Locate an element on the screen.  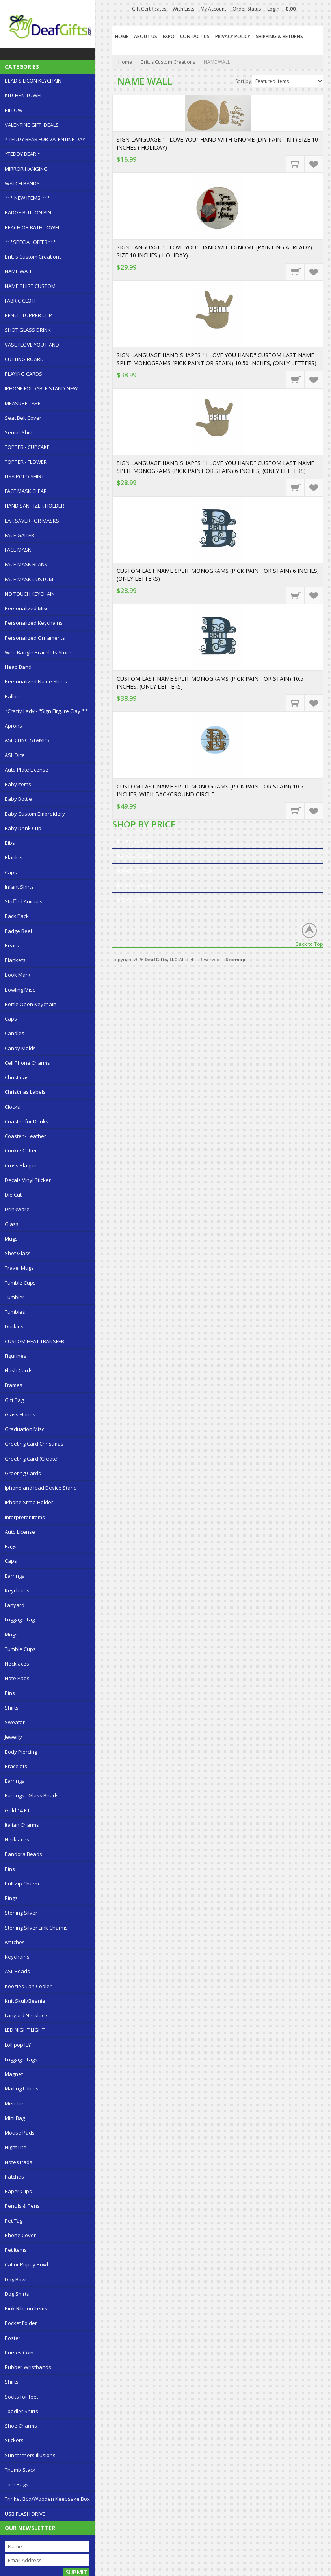
PENCIL TOPPER CLIP is located at coordinates (28, 315).